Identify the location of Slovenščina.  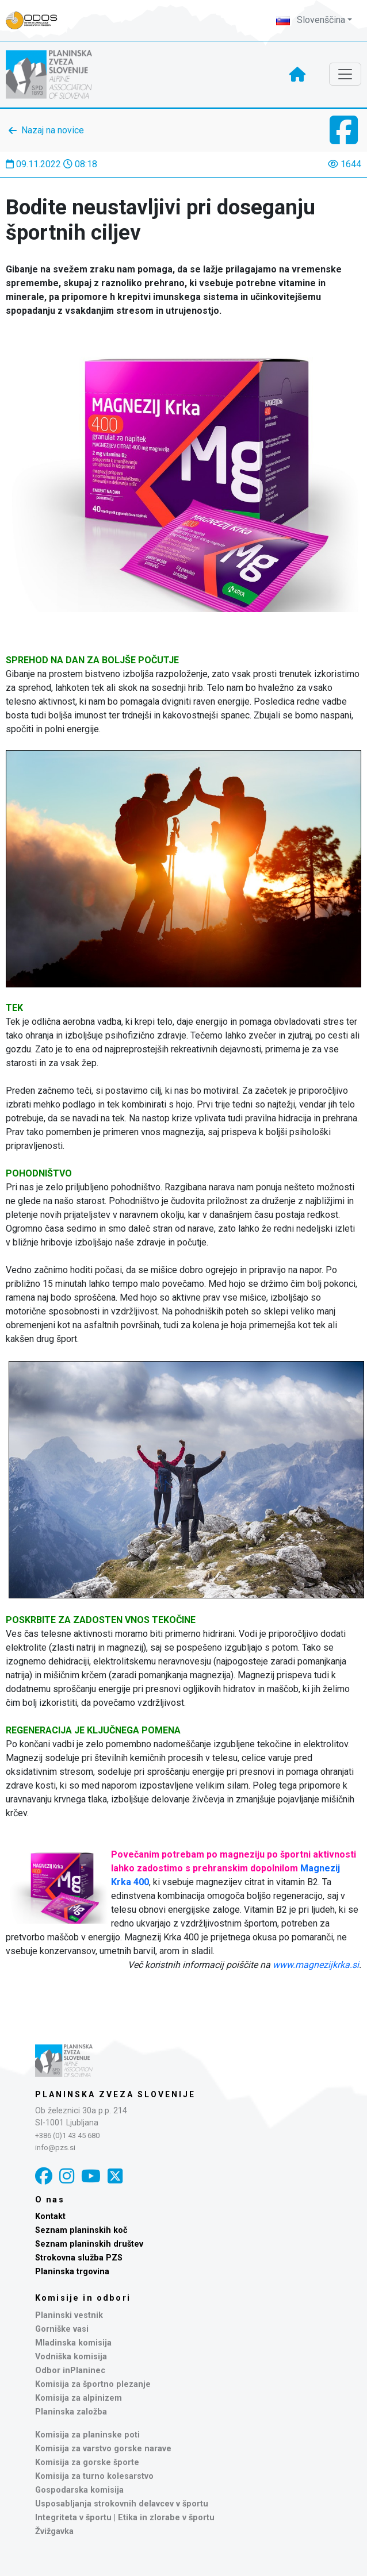
(310, 19).